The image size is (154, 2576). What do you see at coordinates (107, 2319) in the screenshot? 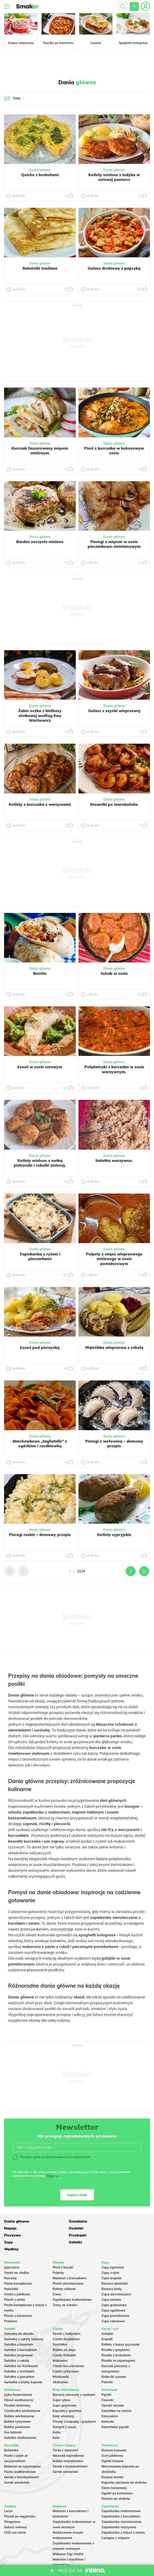
I see `Gołąbki` at bounding box center [107, 2319].